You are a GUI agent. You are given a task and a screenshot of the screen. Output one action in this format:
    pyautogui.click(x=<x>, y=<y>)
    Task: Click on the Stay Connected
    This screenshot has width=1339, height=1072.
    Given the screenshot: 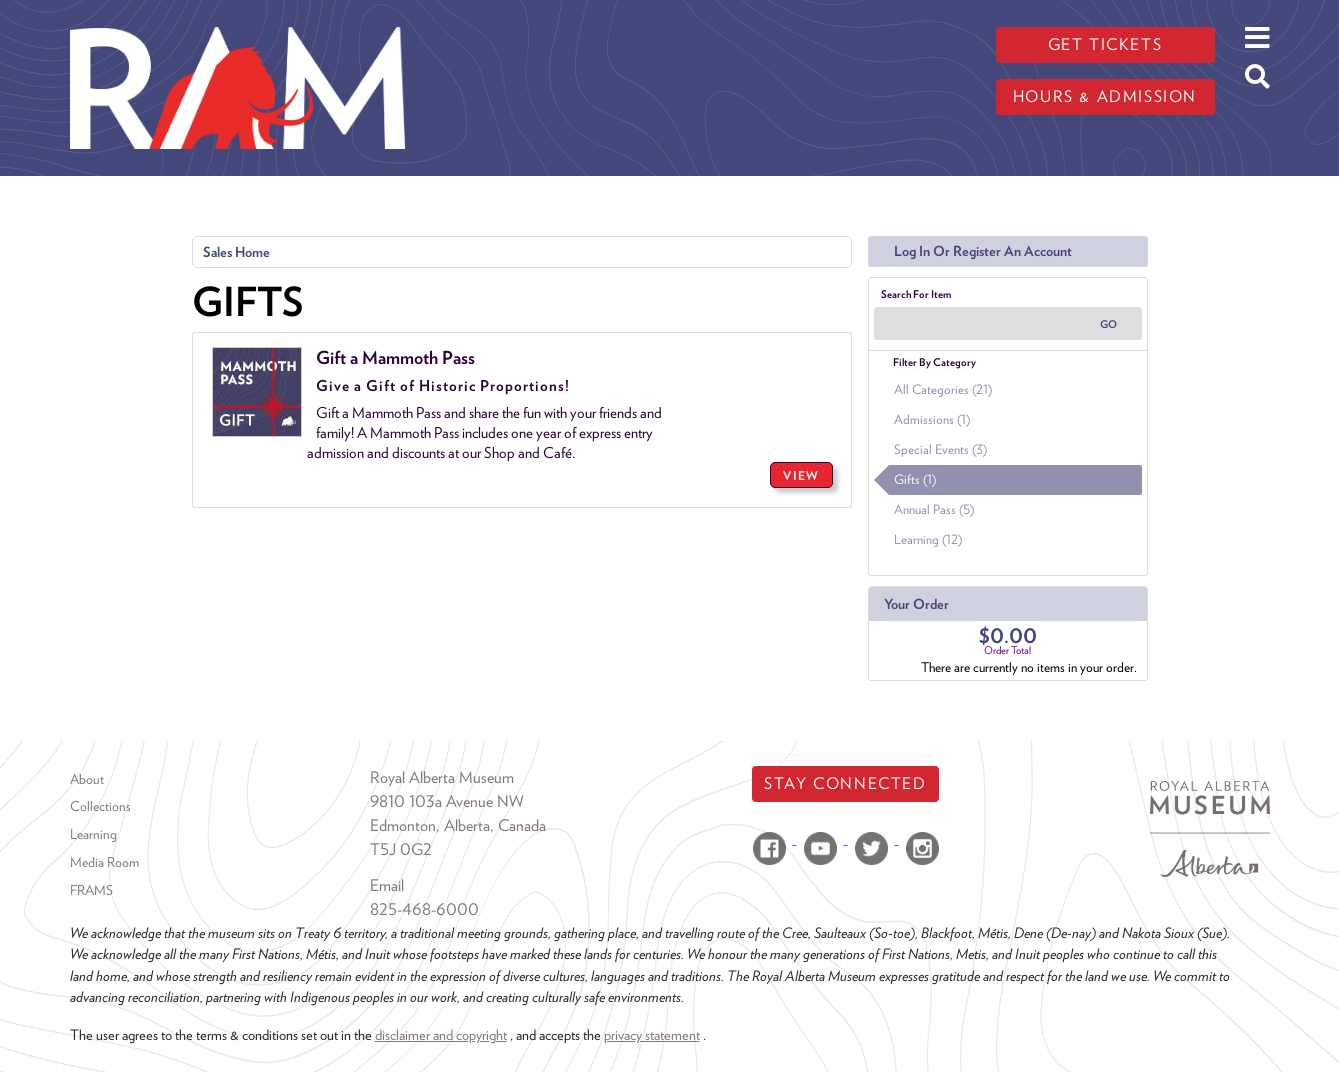 What is the action you would take?
    pyautogui.click(x=845, y=783)
    